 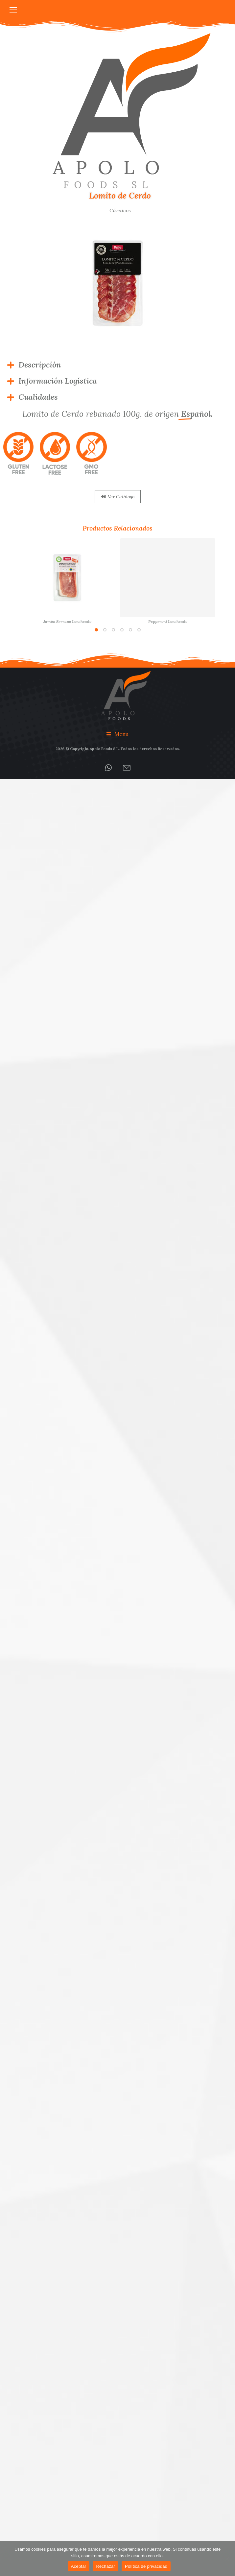 What do you see at coordinates (13, 9) in the screenshot?
I see `[Mobile menu icon]` at bounding box center [13, 9].